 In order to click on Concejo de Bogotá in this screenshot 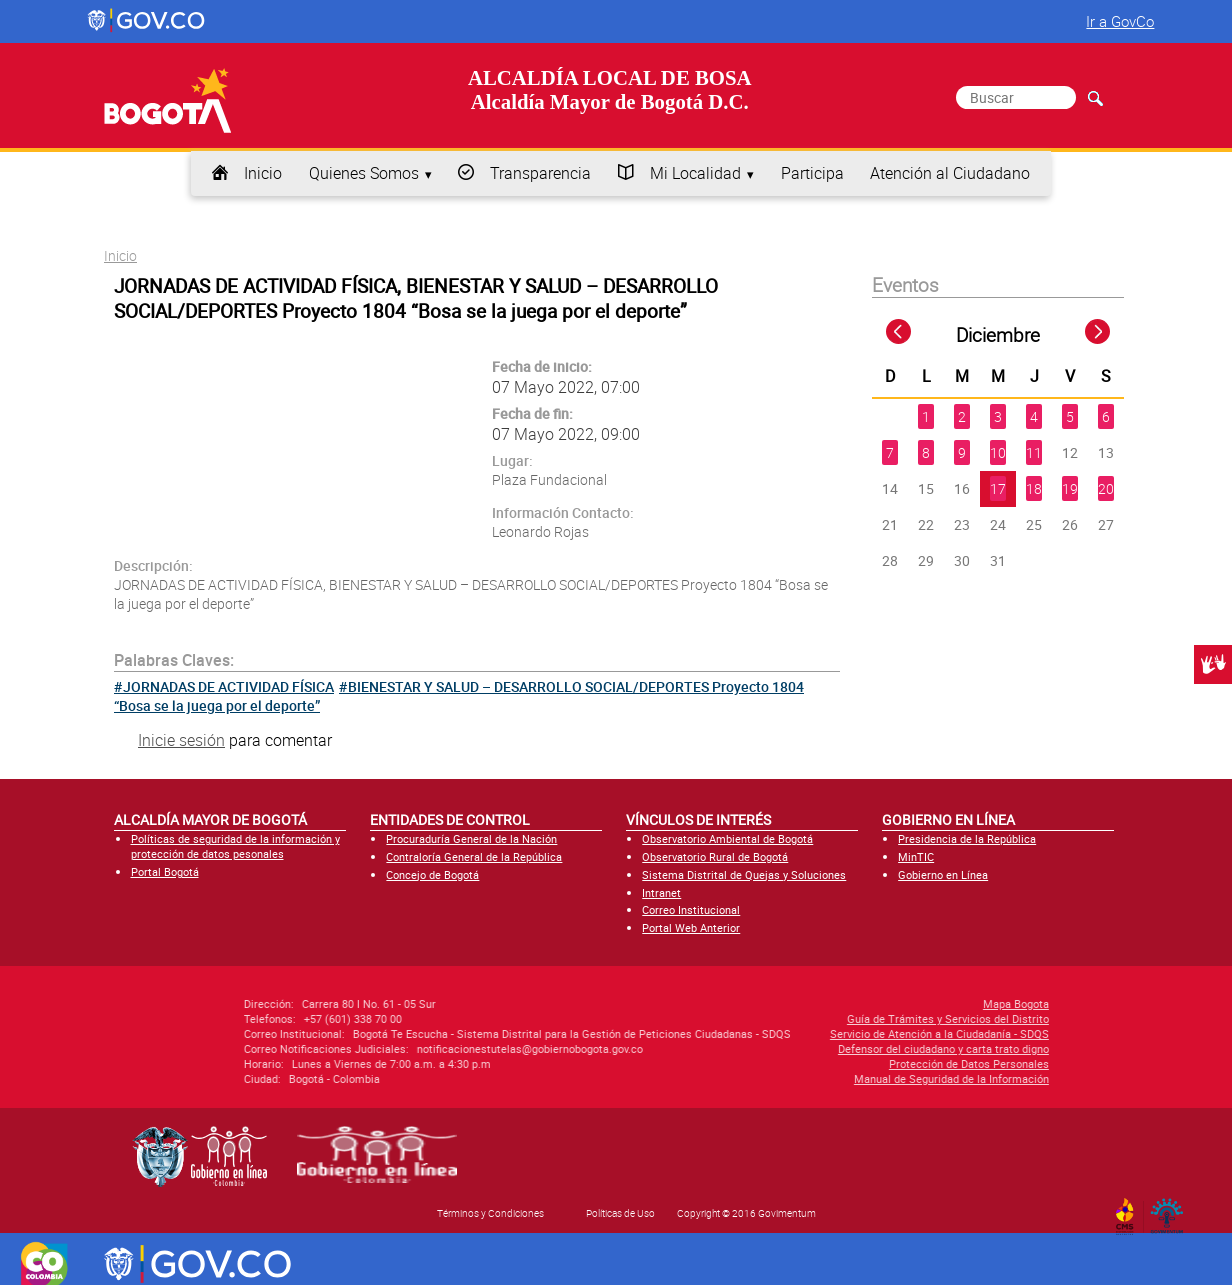, I will do `click(432, 874)`.